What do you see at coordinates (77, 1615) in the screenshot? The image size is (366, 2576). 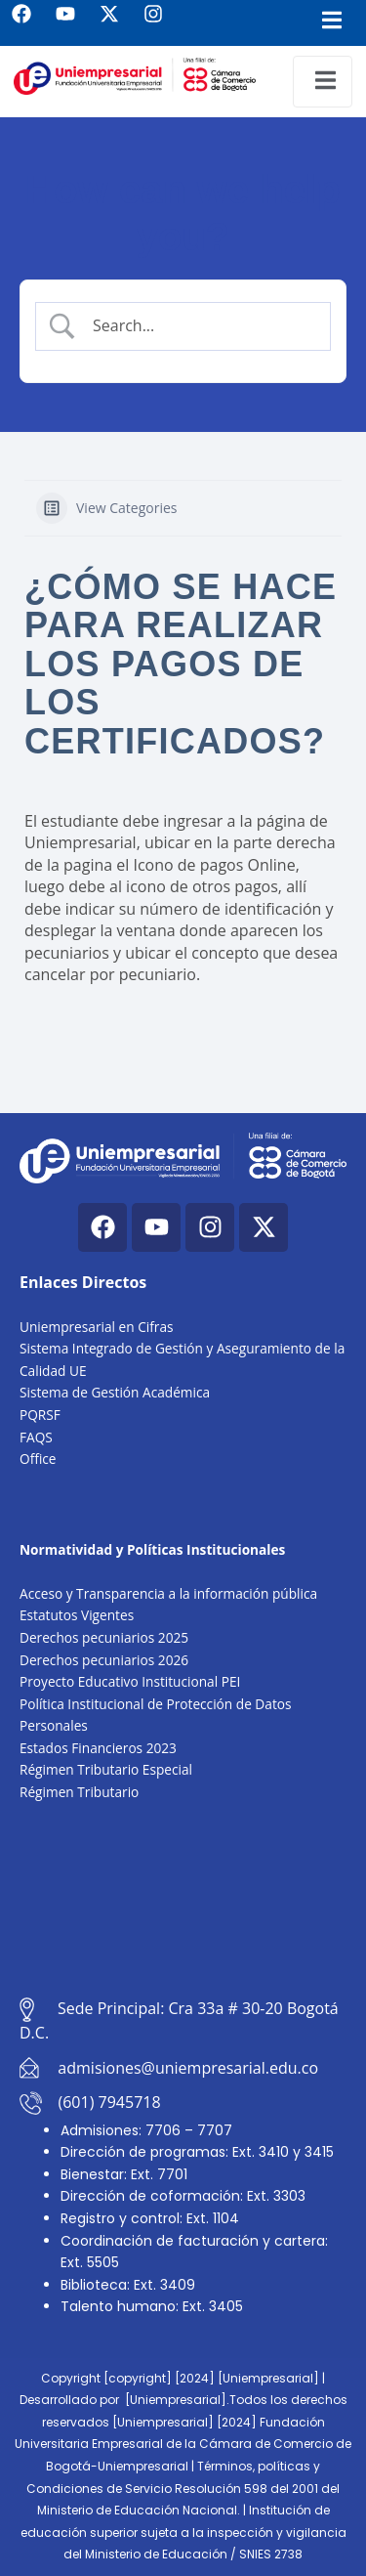 I see `Estatutos Vigentes` at bounding box center [77, 1615].